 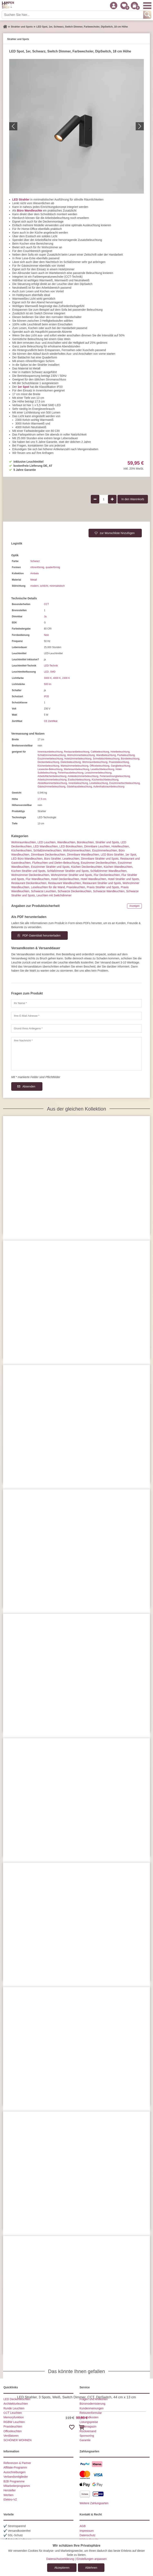 I want to click on Esszimmer Deckenleuchten, so click(x=98, y=862).